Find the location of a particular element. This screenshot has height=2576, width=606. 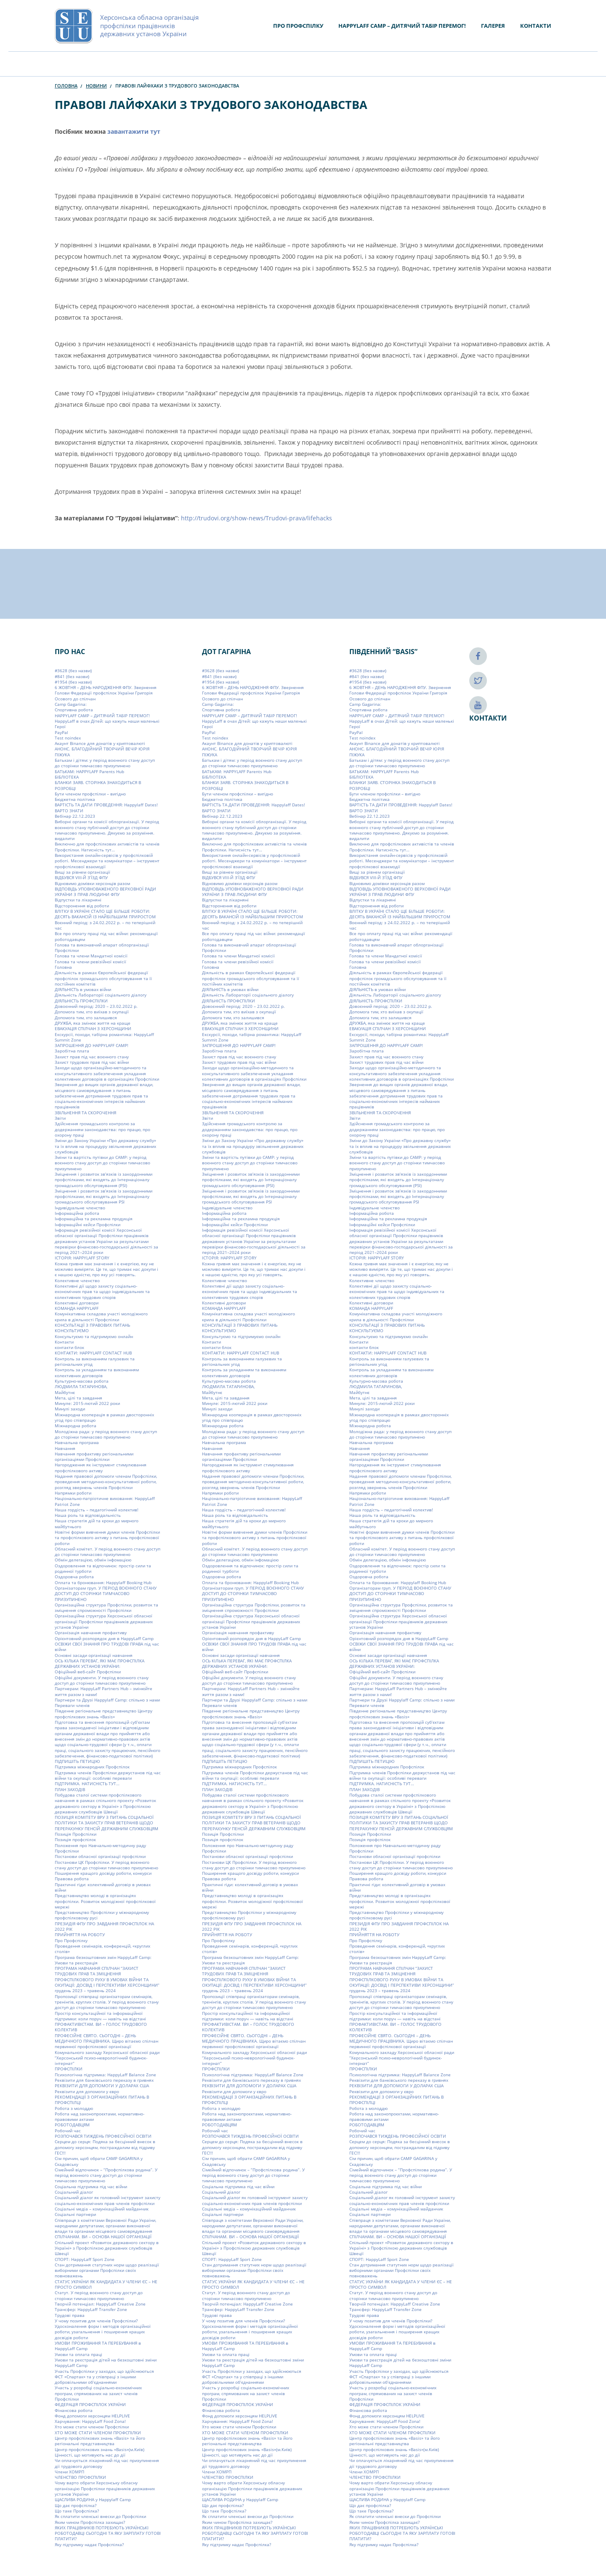

Воєнний період: з 24.02.2022 р. – по теперішній час is located at coordinates (105, 925).